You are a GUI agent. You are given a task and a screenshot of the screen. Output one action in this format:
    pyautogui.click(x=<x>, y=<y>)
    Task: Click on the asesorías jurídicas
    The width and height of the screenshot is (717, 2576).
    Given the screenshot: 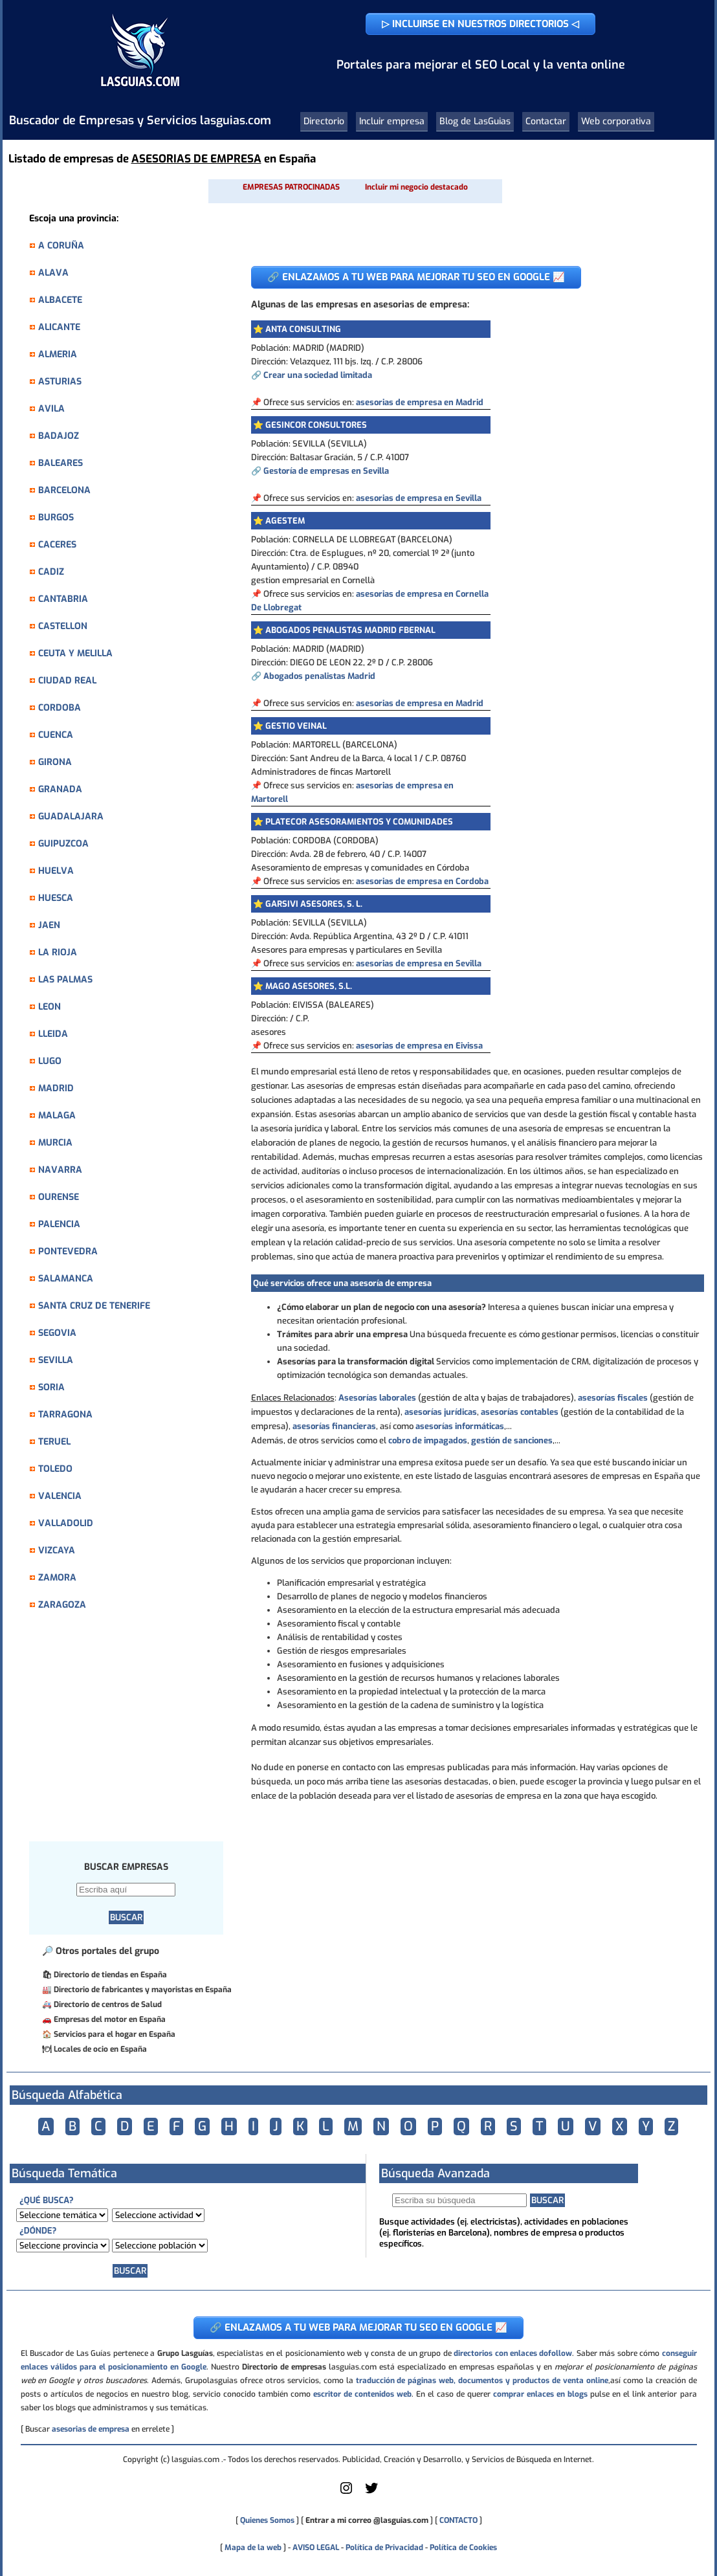 What is the action you would take?
    pyautogui.click(x=440, y=1411)
    